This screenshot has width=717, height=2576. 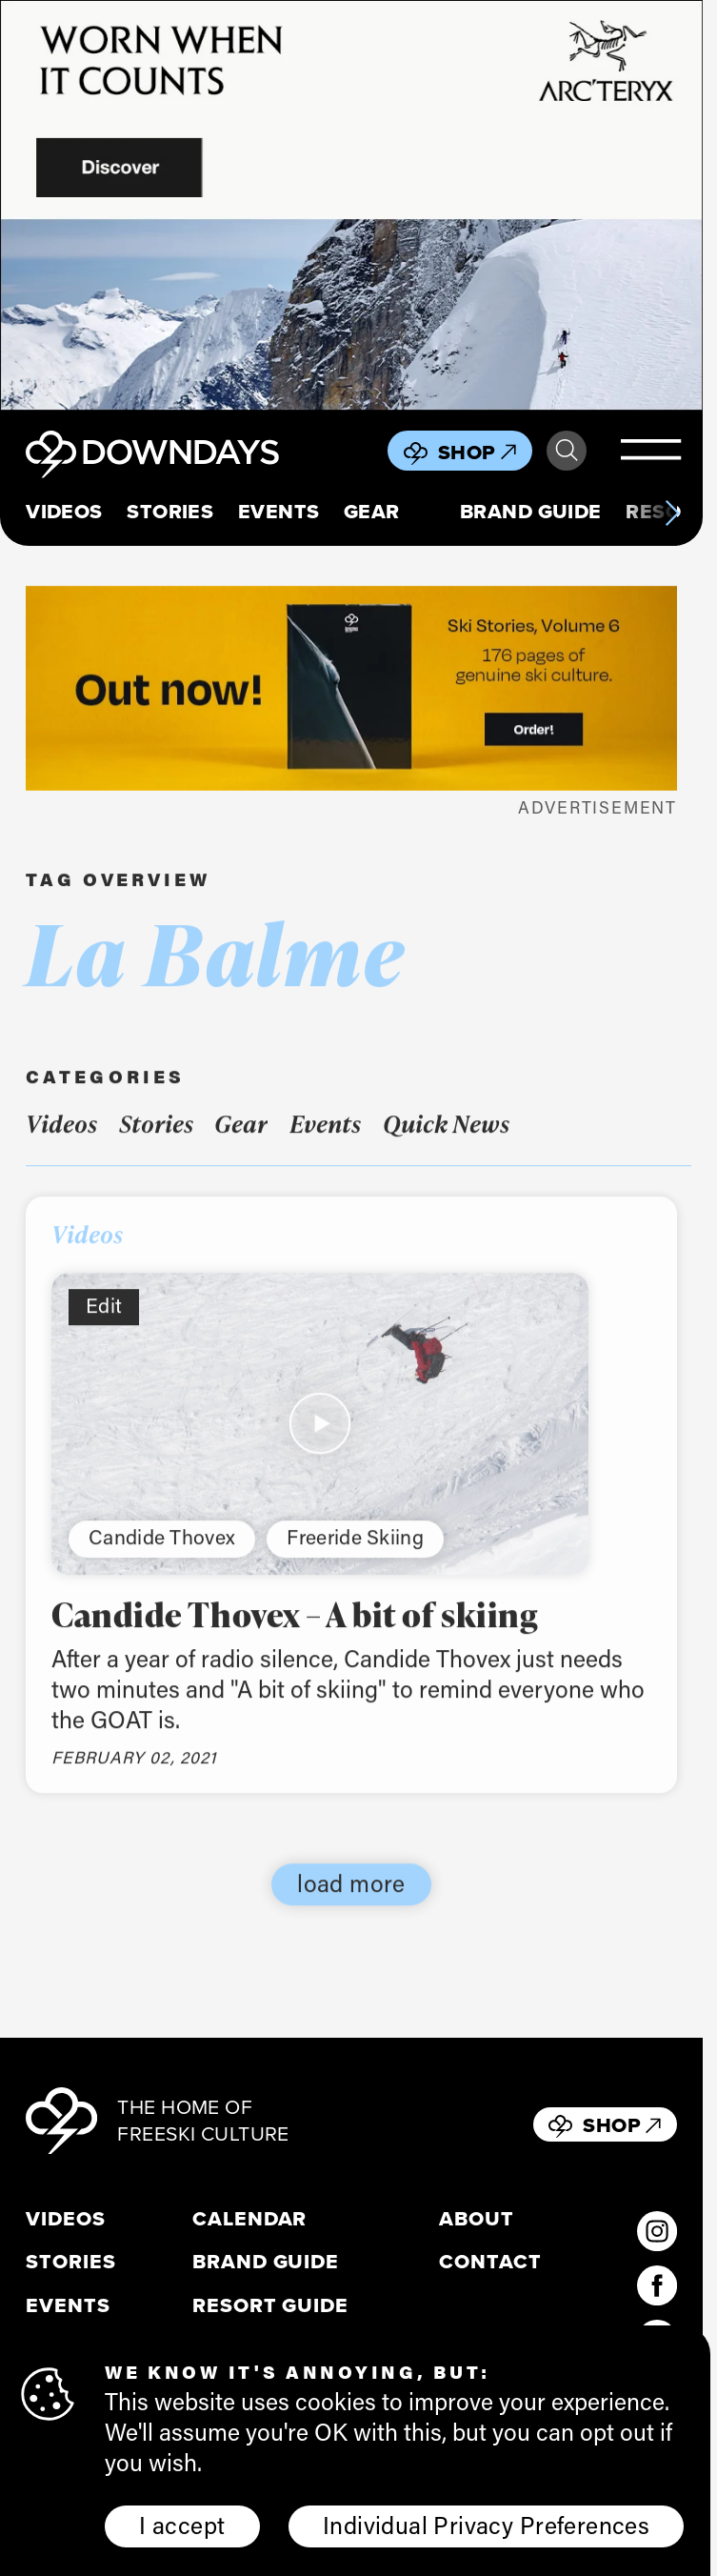 What do you see at coordinates (477, 452) in the screenshot?
I see `Shop` at bounding box center [477, 452].